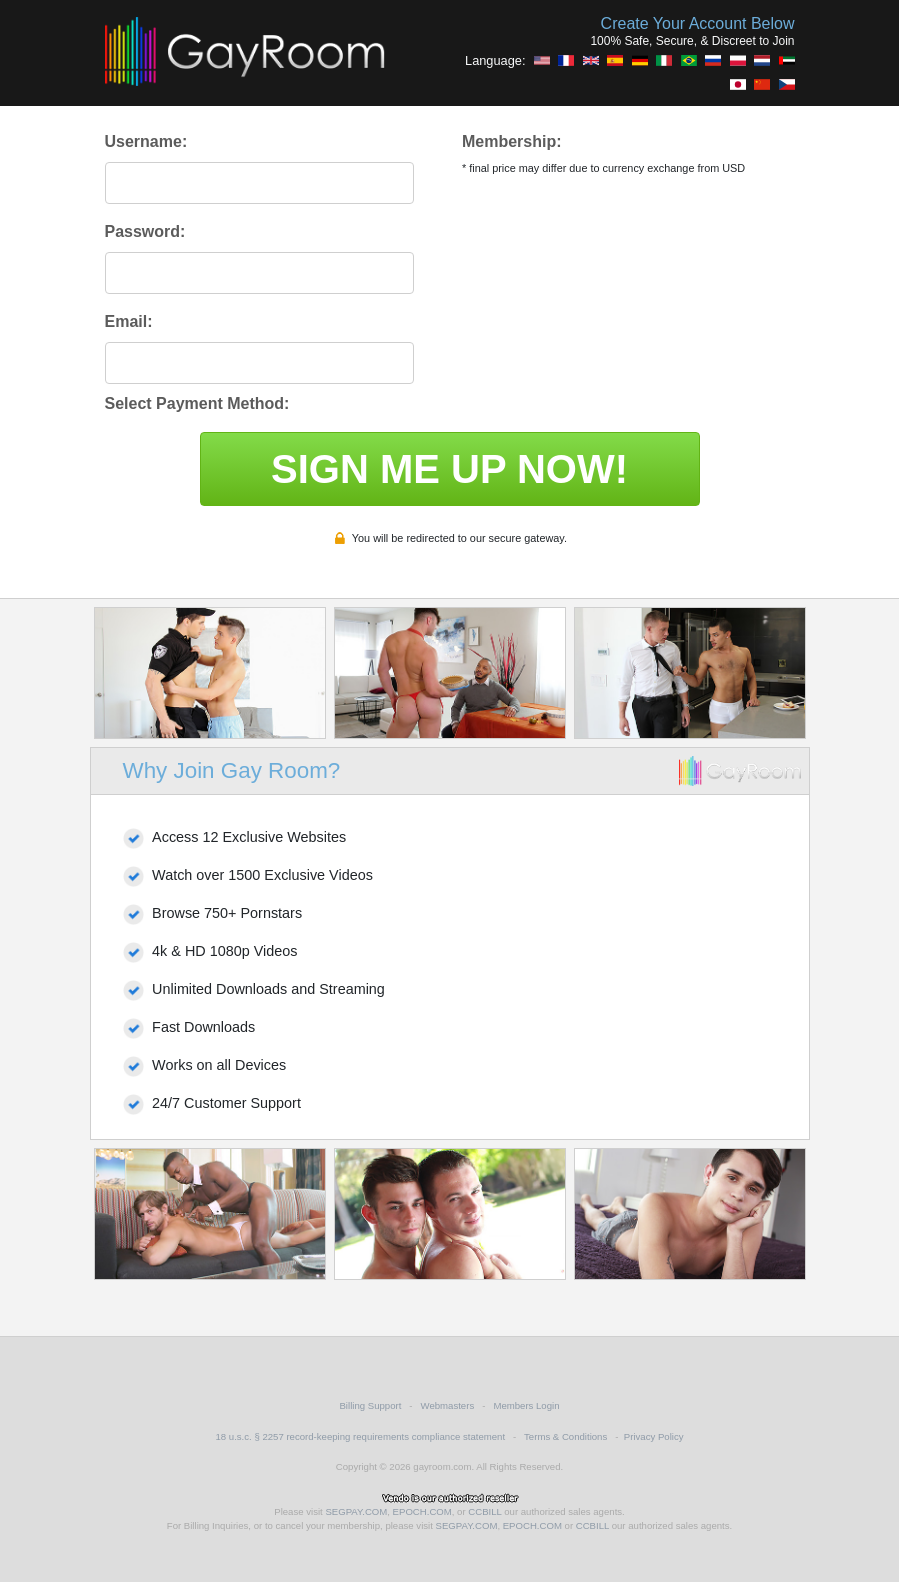  What do you see at coordinates (356, 1511) in the screenshot?
I see `SEGPAY.COM` at bounding box center [356, 1511].